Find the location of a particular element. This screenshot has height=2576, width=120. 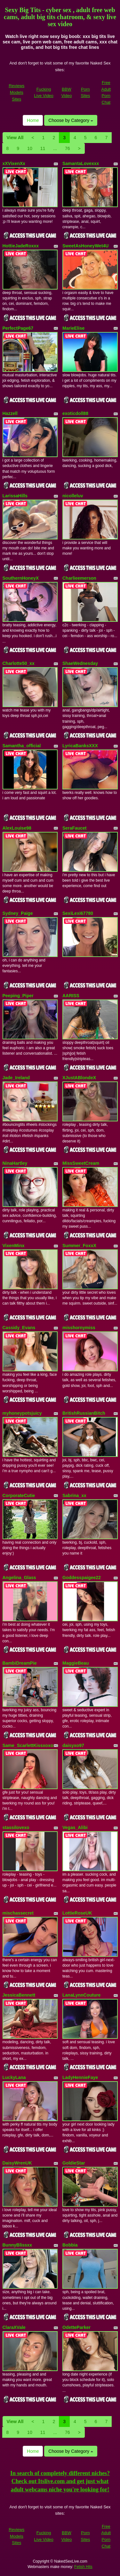

Cassidy_Evans is located at coordinates (19, 1327).